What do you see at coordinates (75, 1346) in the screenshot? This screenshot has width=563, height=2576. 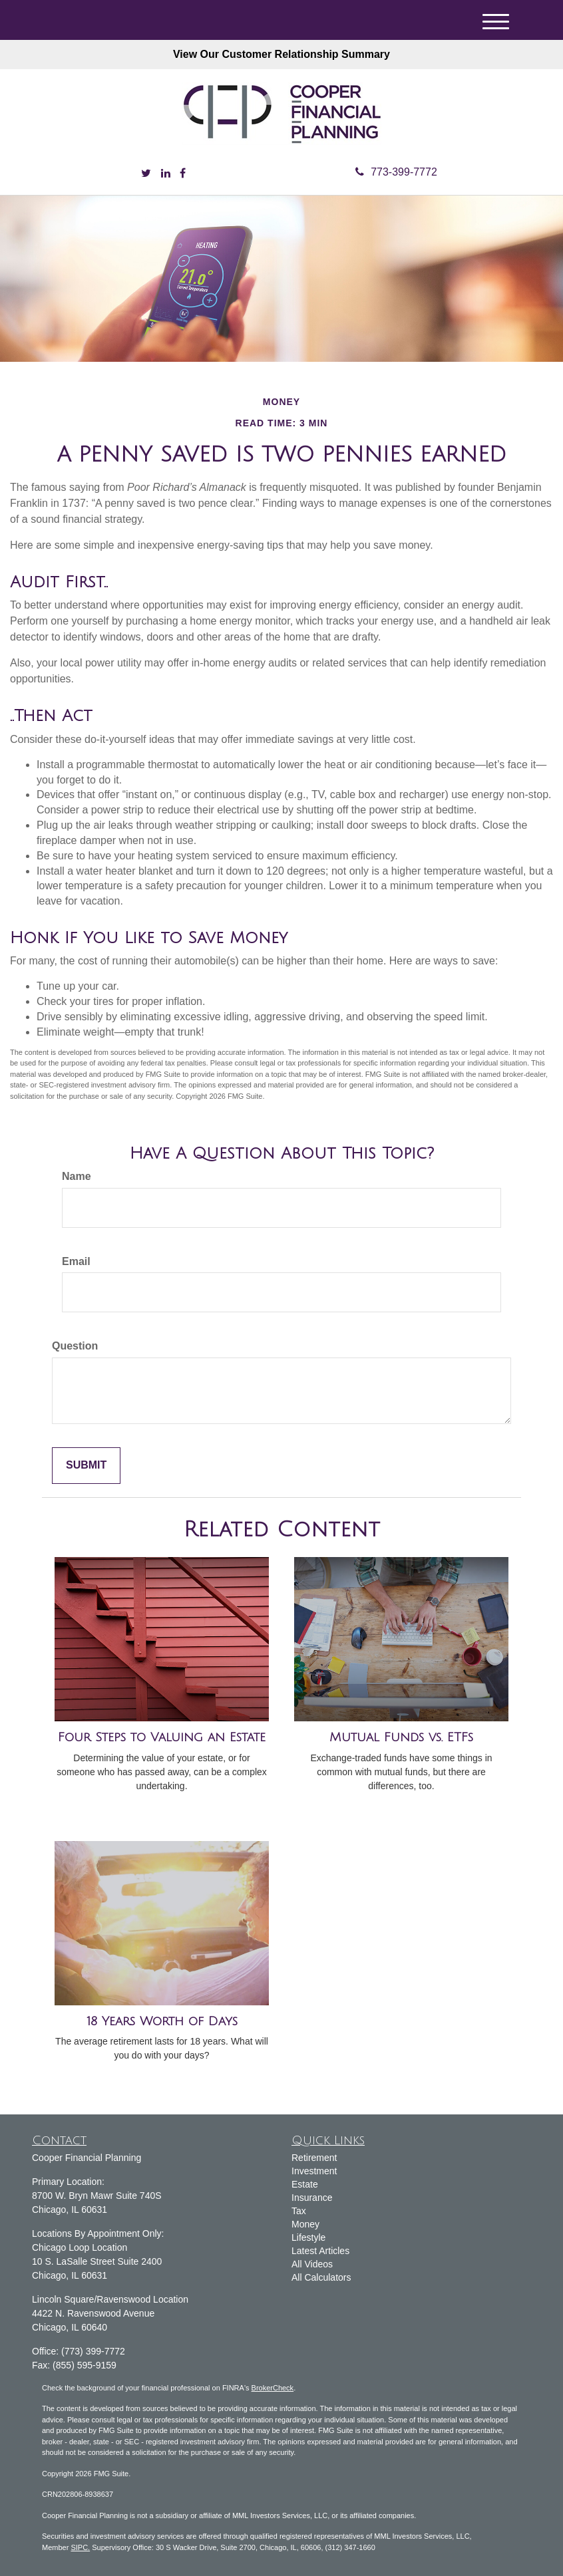 I see `Question` at bounding box center [75, 1346].